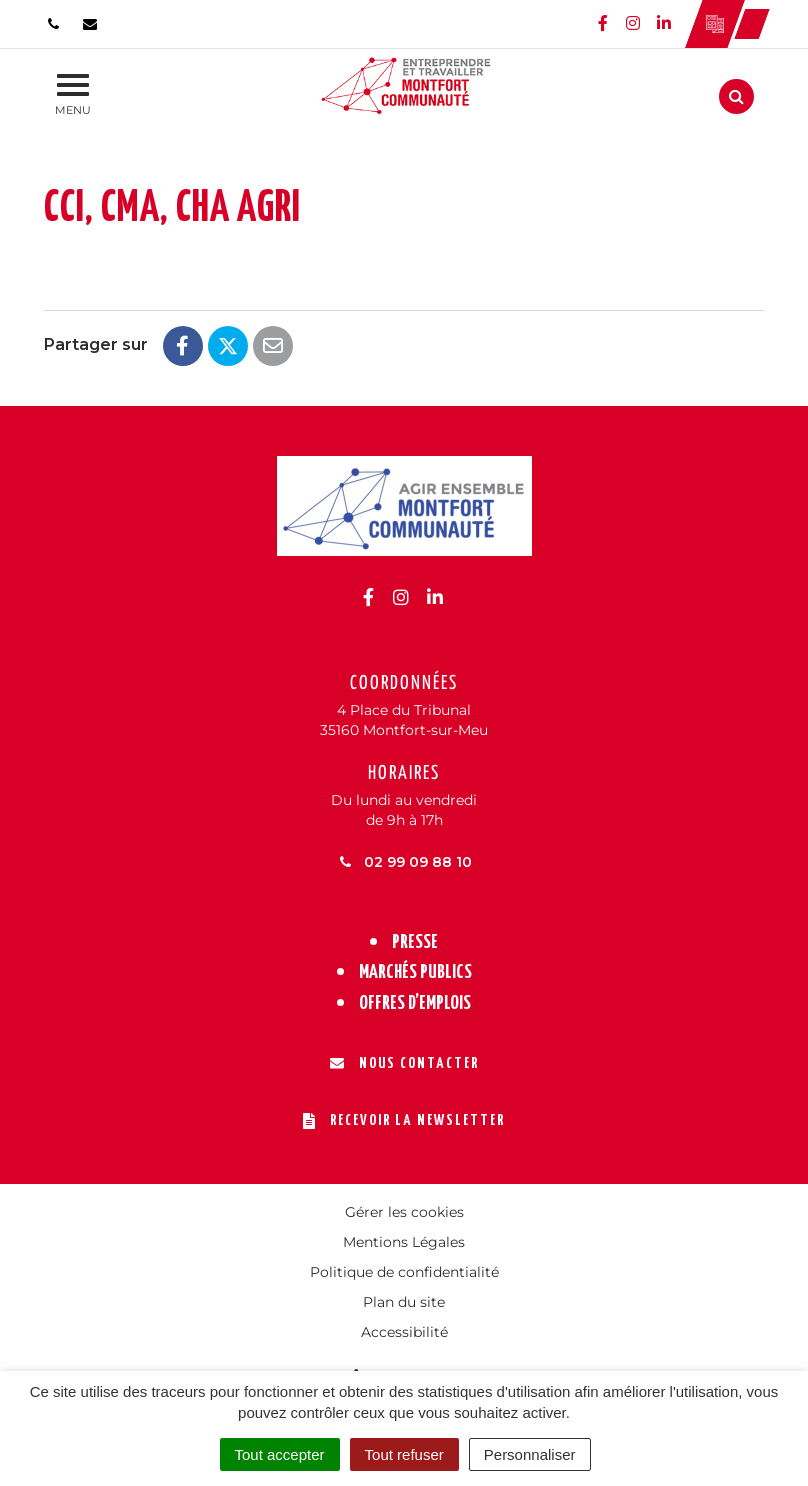  What do you see at coordinates (280, 1454) in the screenshot?
I see `Tout accepter [Cookies : Tout accepter]` at bounding box center [280, 1454].